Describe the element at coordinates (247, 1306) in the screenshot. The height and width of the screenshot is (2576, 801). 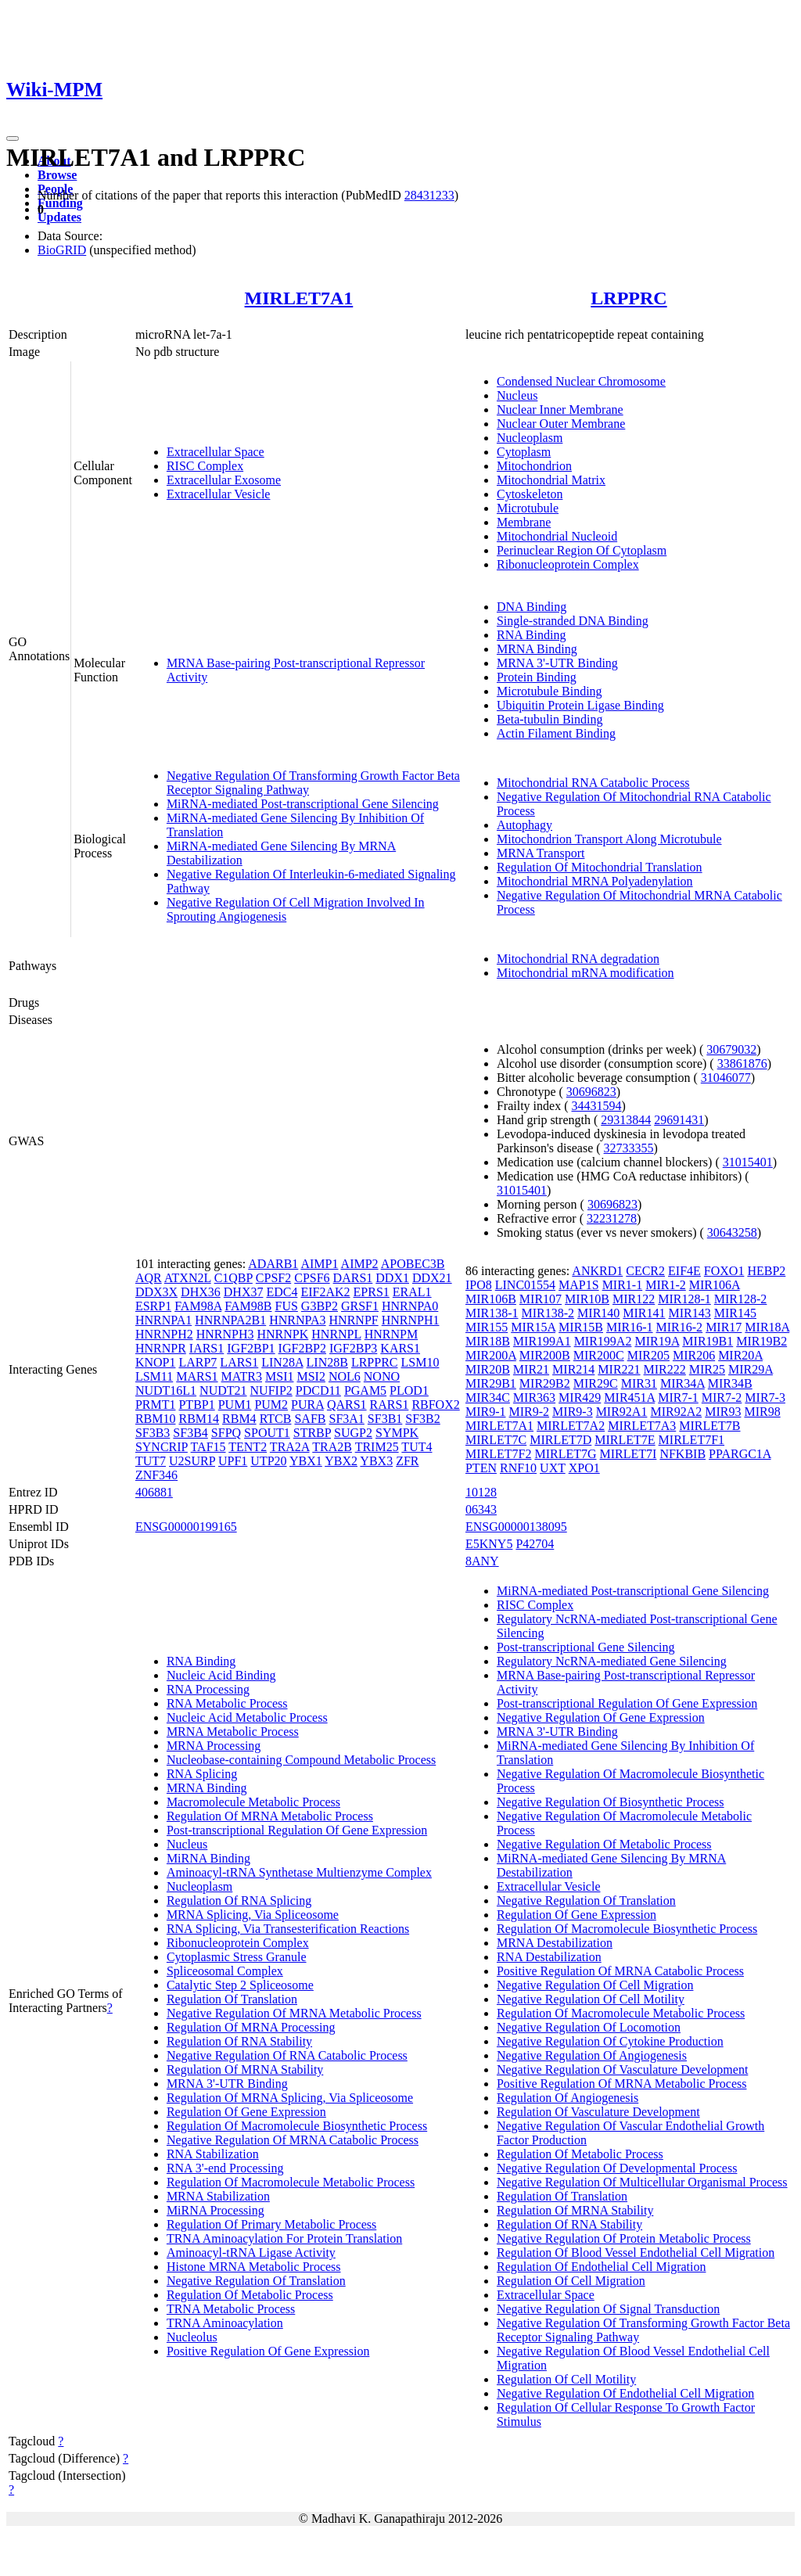
I see `FAM98B` at that location.